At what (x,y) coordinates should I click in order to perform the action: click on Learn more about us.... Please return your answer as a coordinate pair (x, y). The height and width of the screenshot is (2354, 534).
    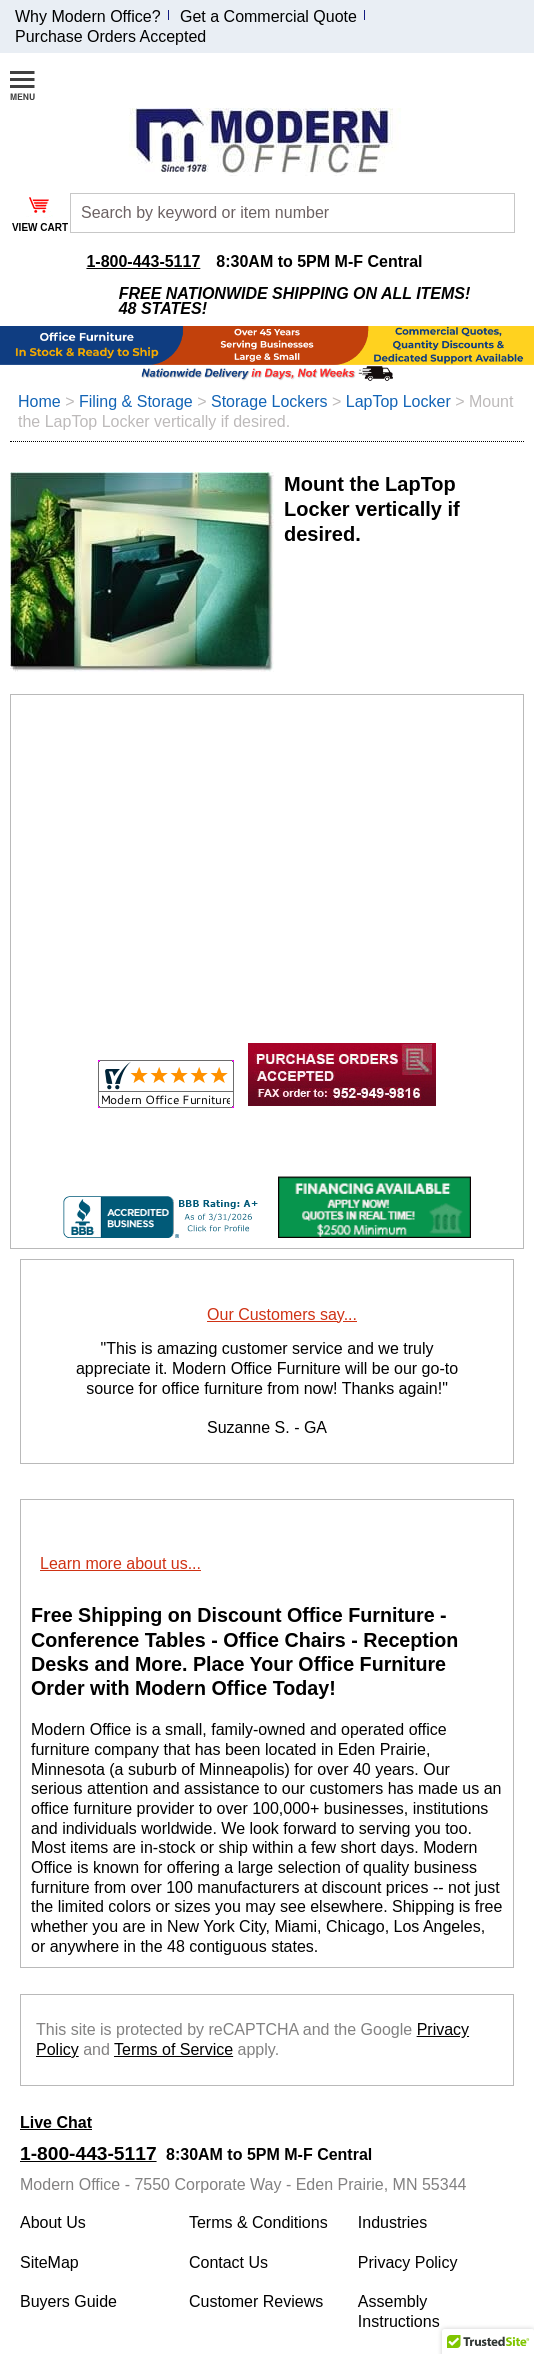
    Looking at the image, I should click on (120, 1563).